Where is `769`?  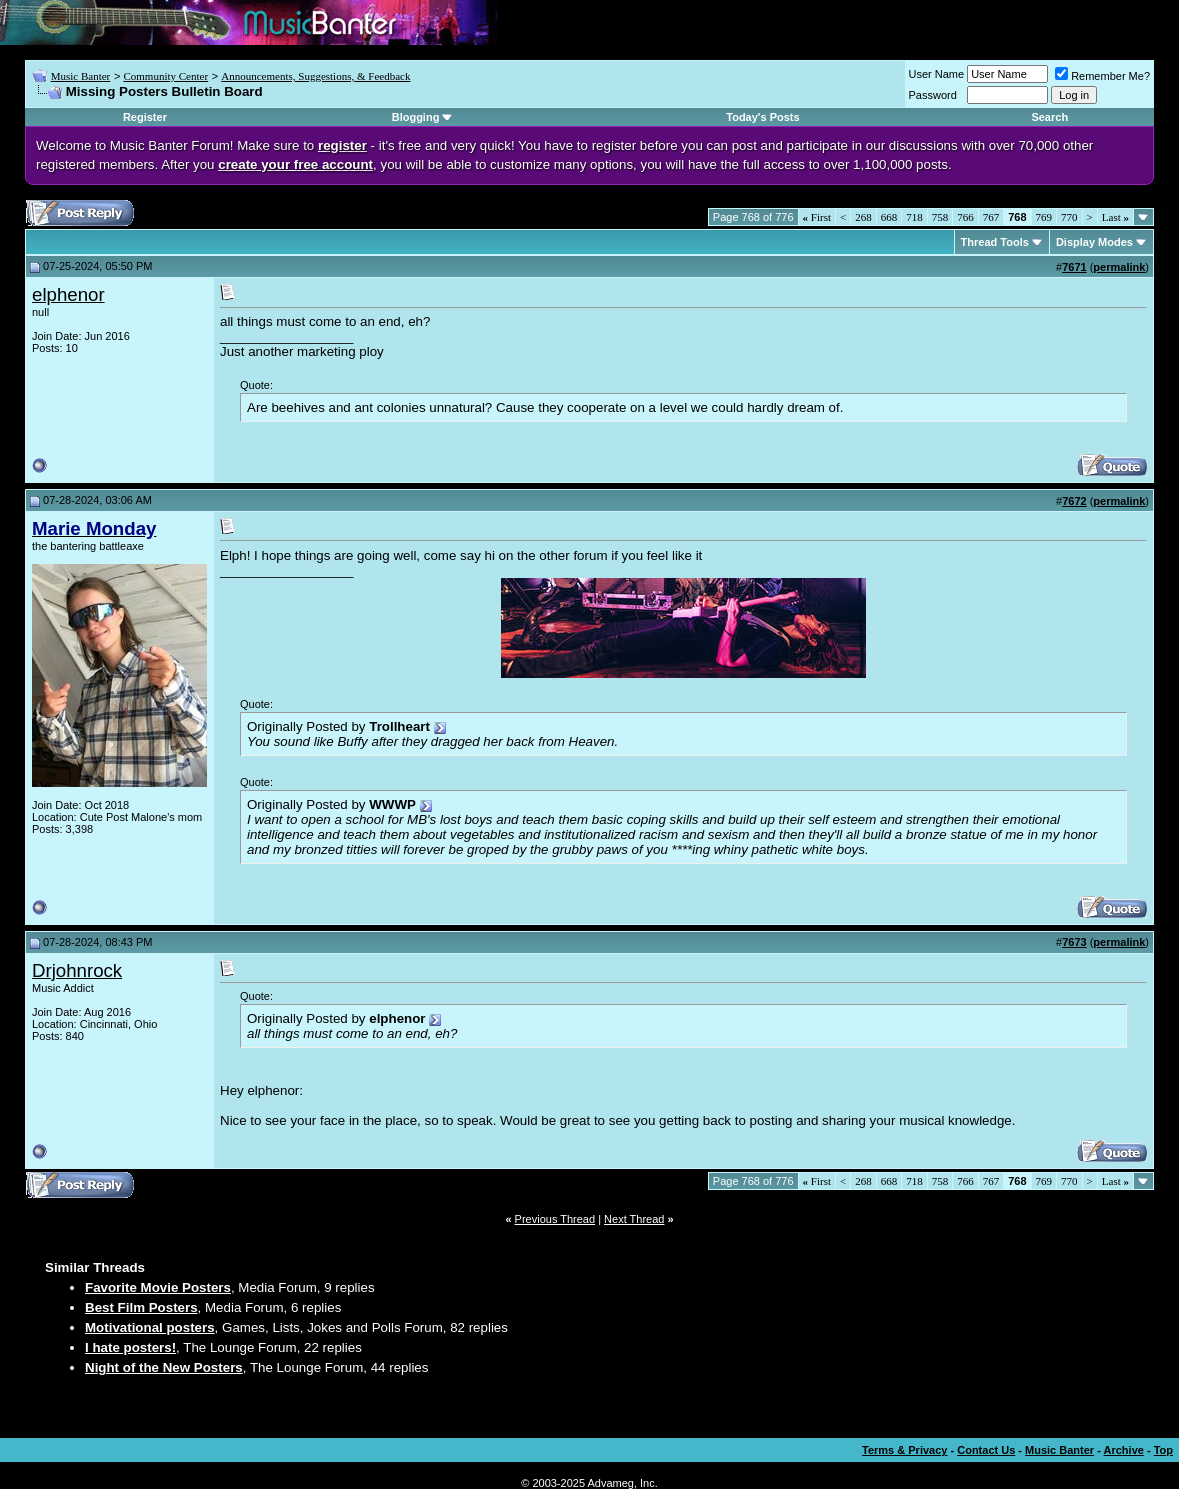 769 is located at coordinates (1044, 217).